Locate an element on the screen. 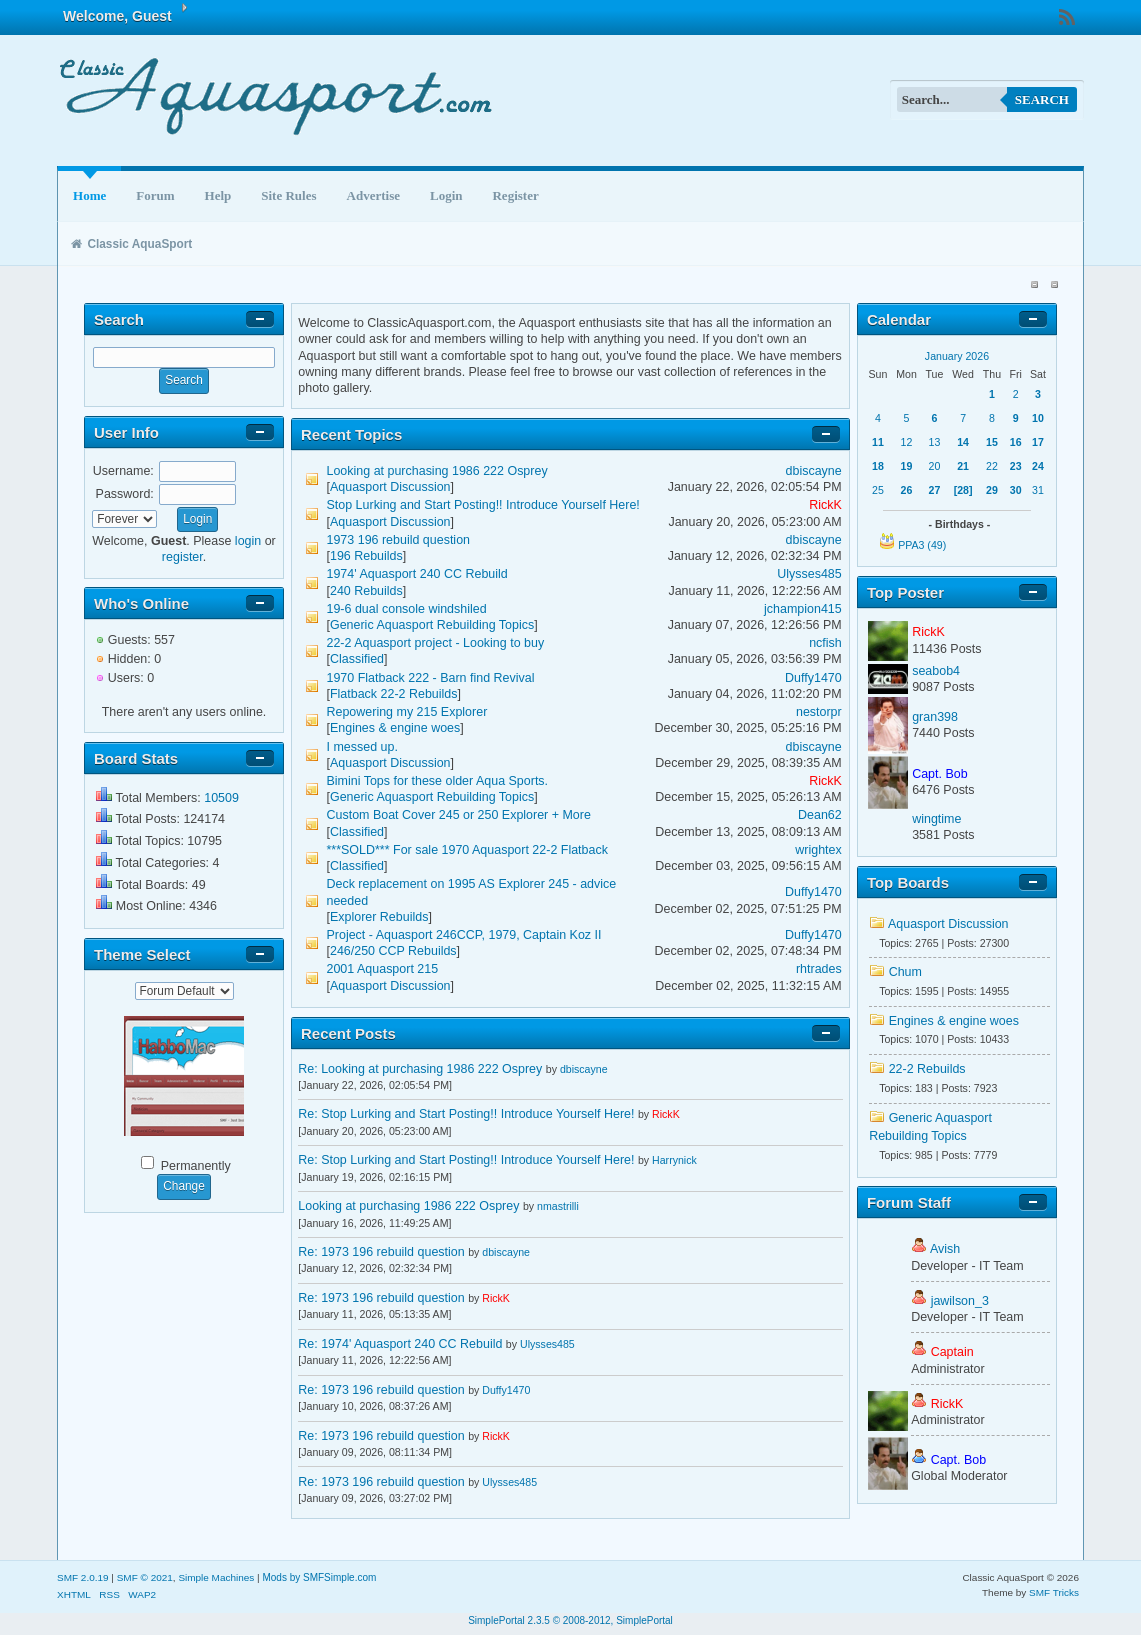 The width and height of the screenshot is (1141, 1635). dbiscayne is located at coordinates (814, 471).